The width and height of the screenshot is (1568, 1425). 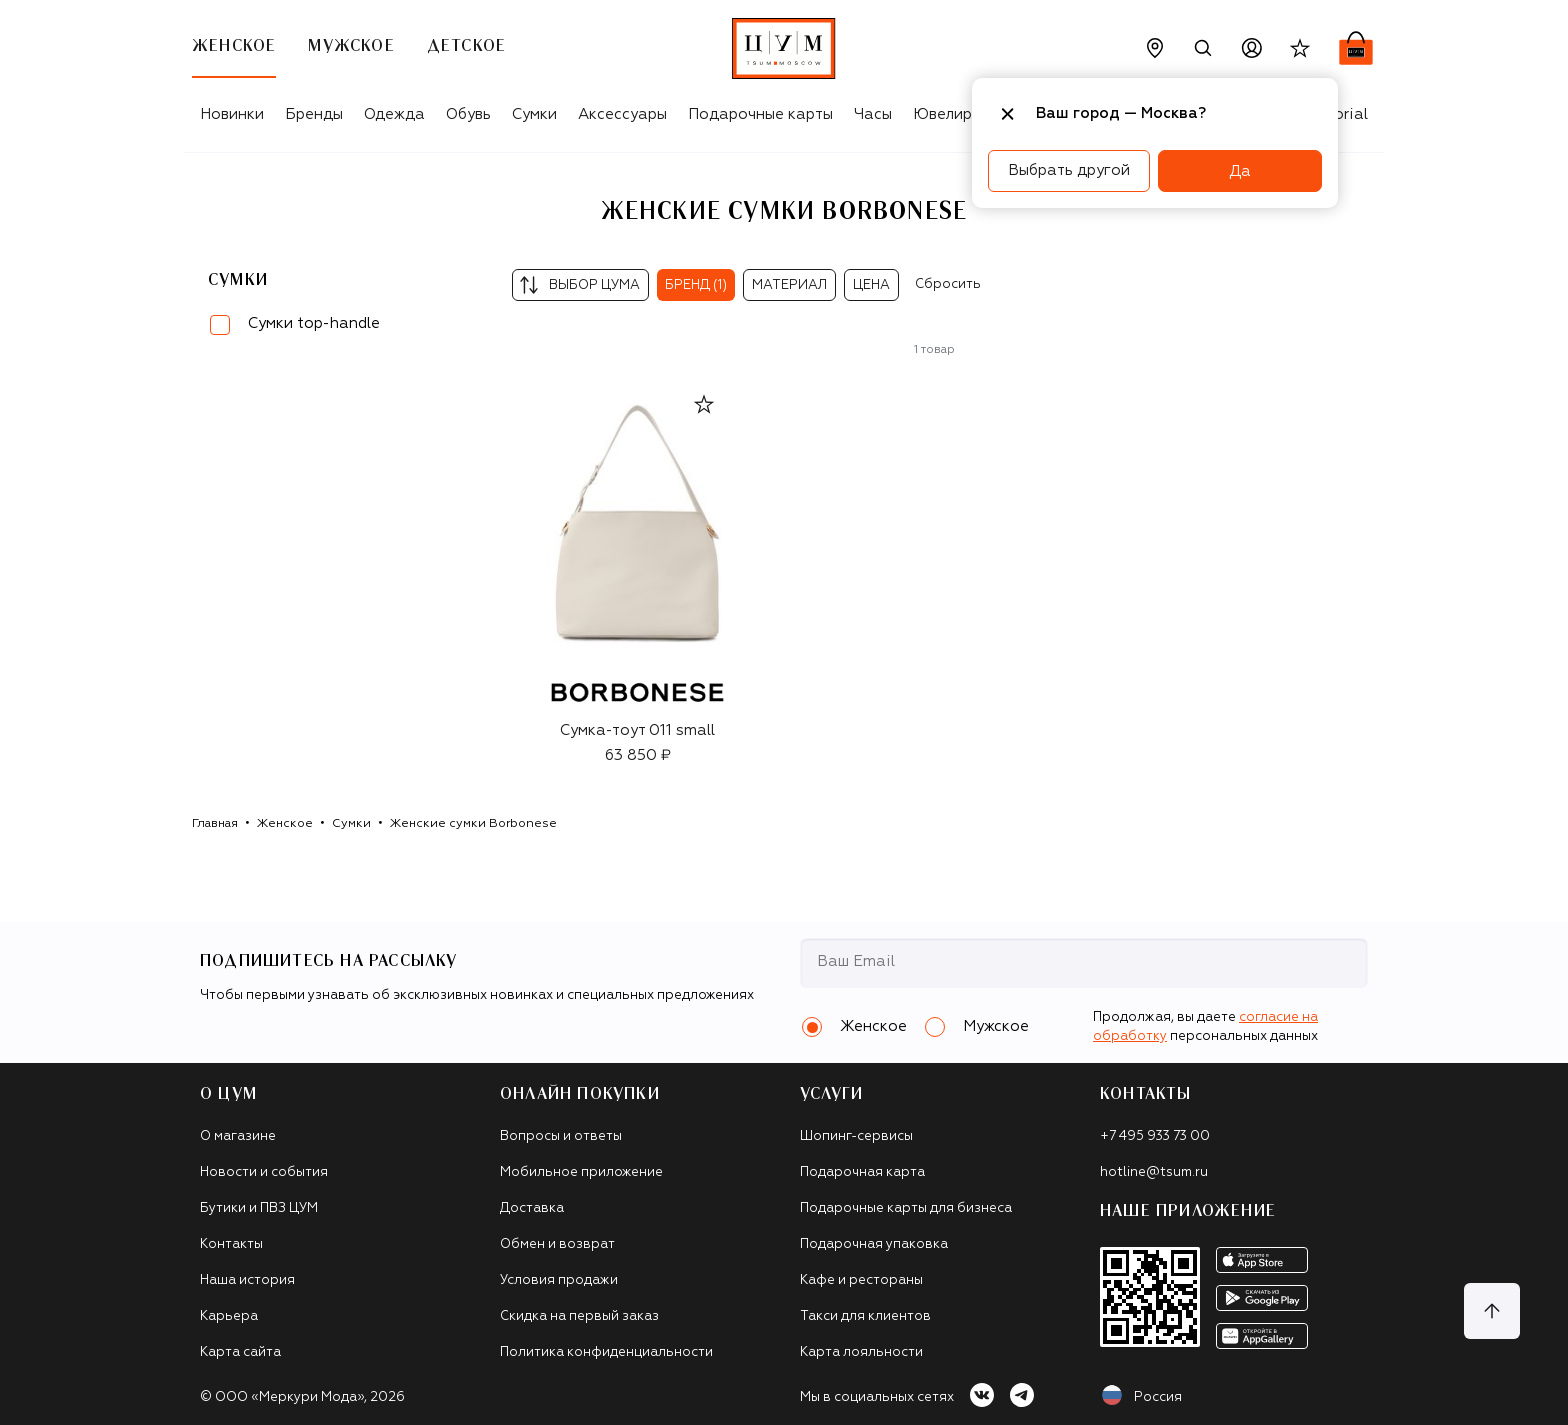 I want to click on Политика конфиденциальности, so click(x=606, y=1352).